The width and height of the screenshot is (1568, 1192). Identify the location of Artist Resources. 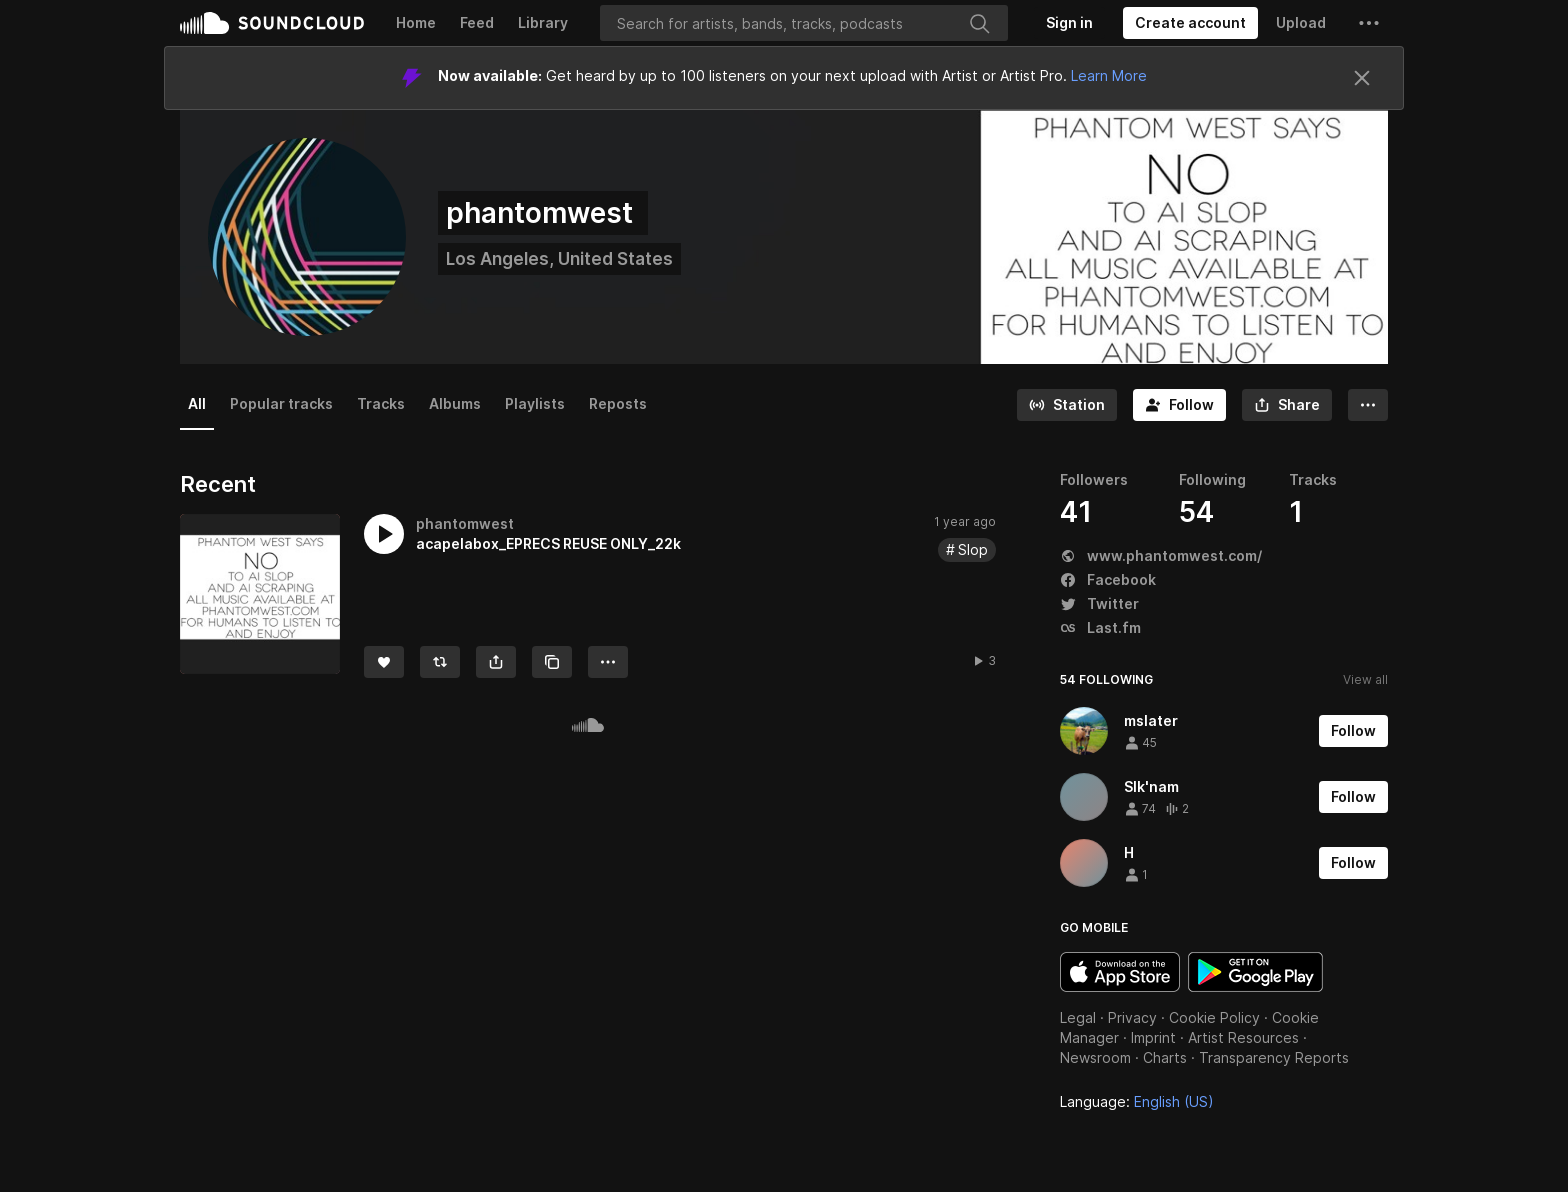
(1243, 1037).